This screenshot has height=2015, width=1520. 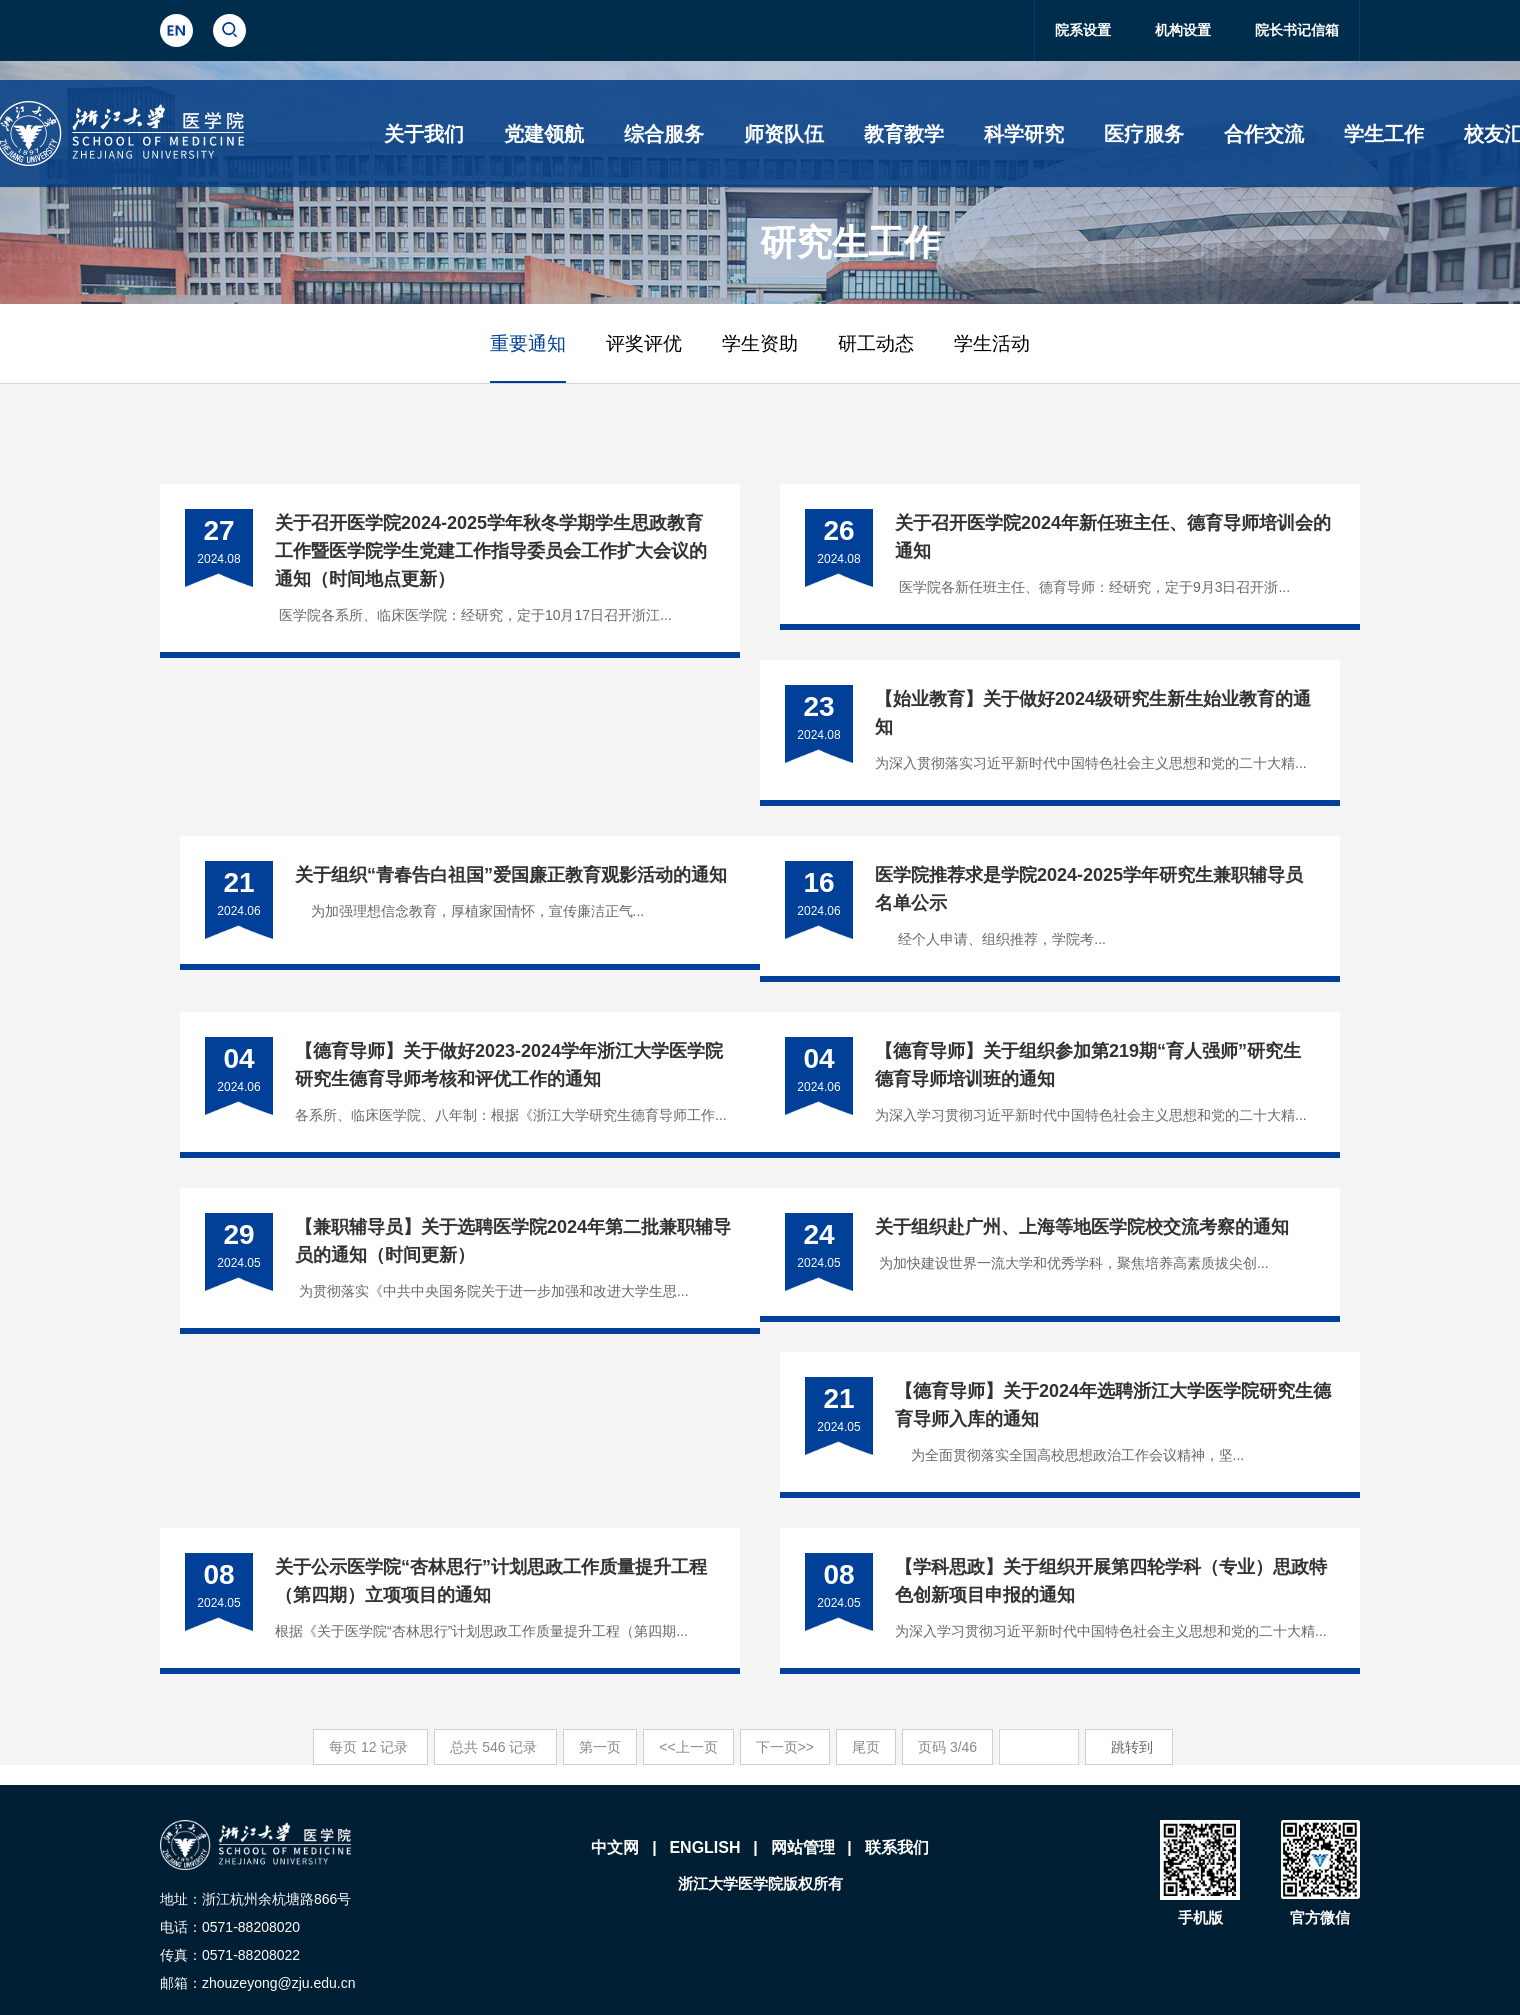 I want to click on 联系我们, so click(x=897, y=1847).